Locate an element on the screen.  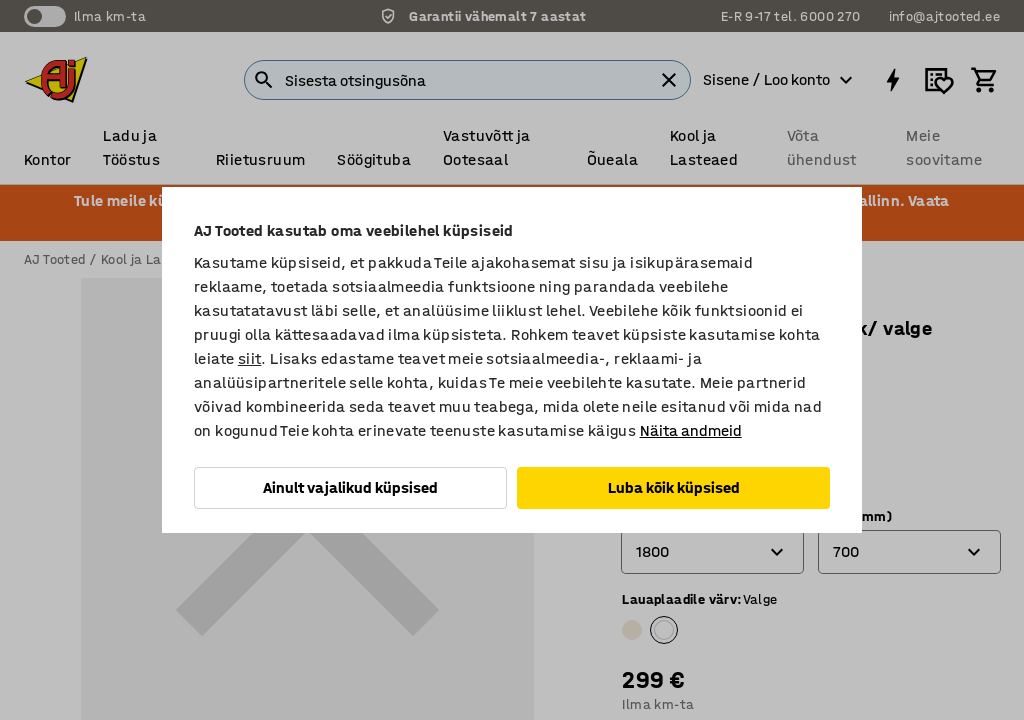
Ainult vajalikud küpsised is located at coordinates (350, 487).